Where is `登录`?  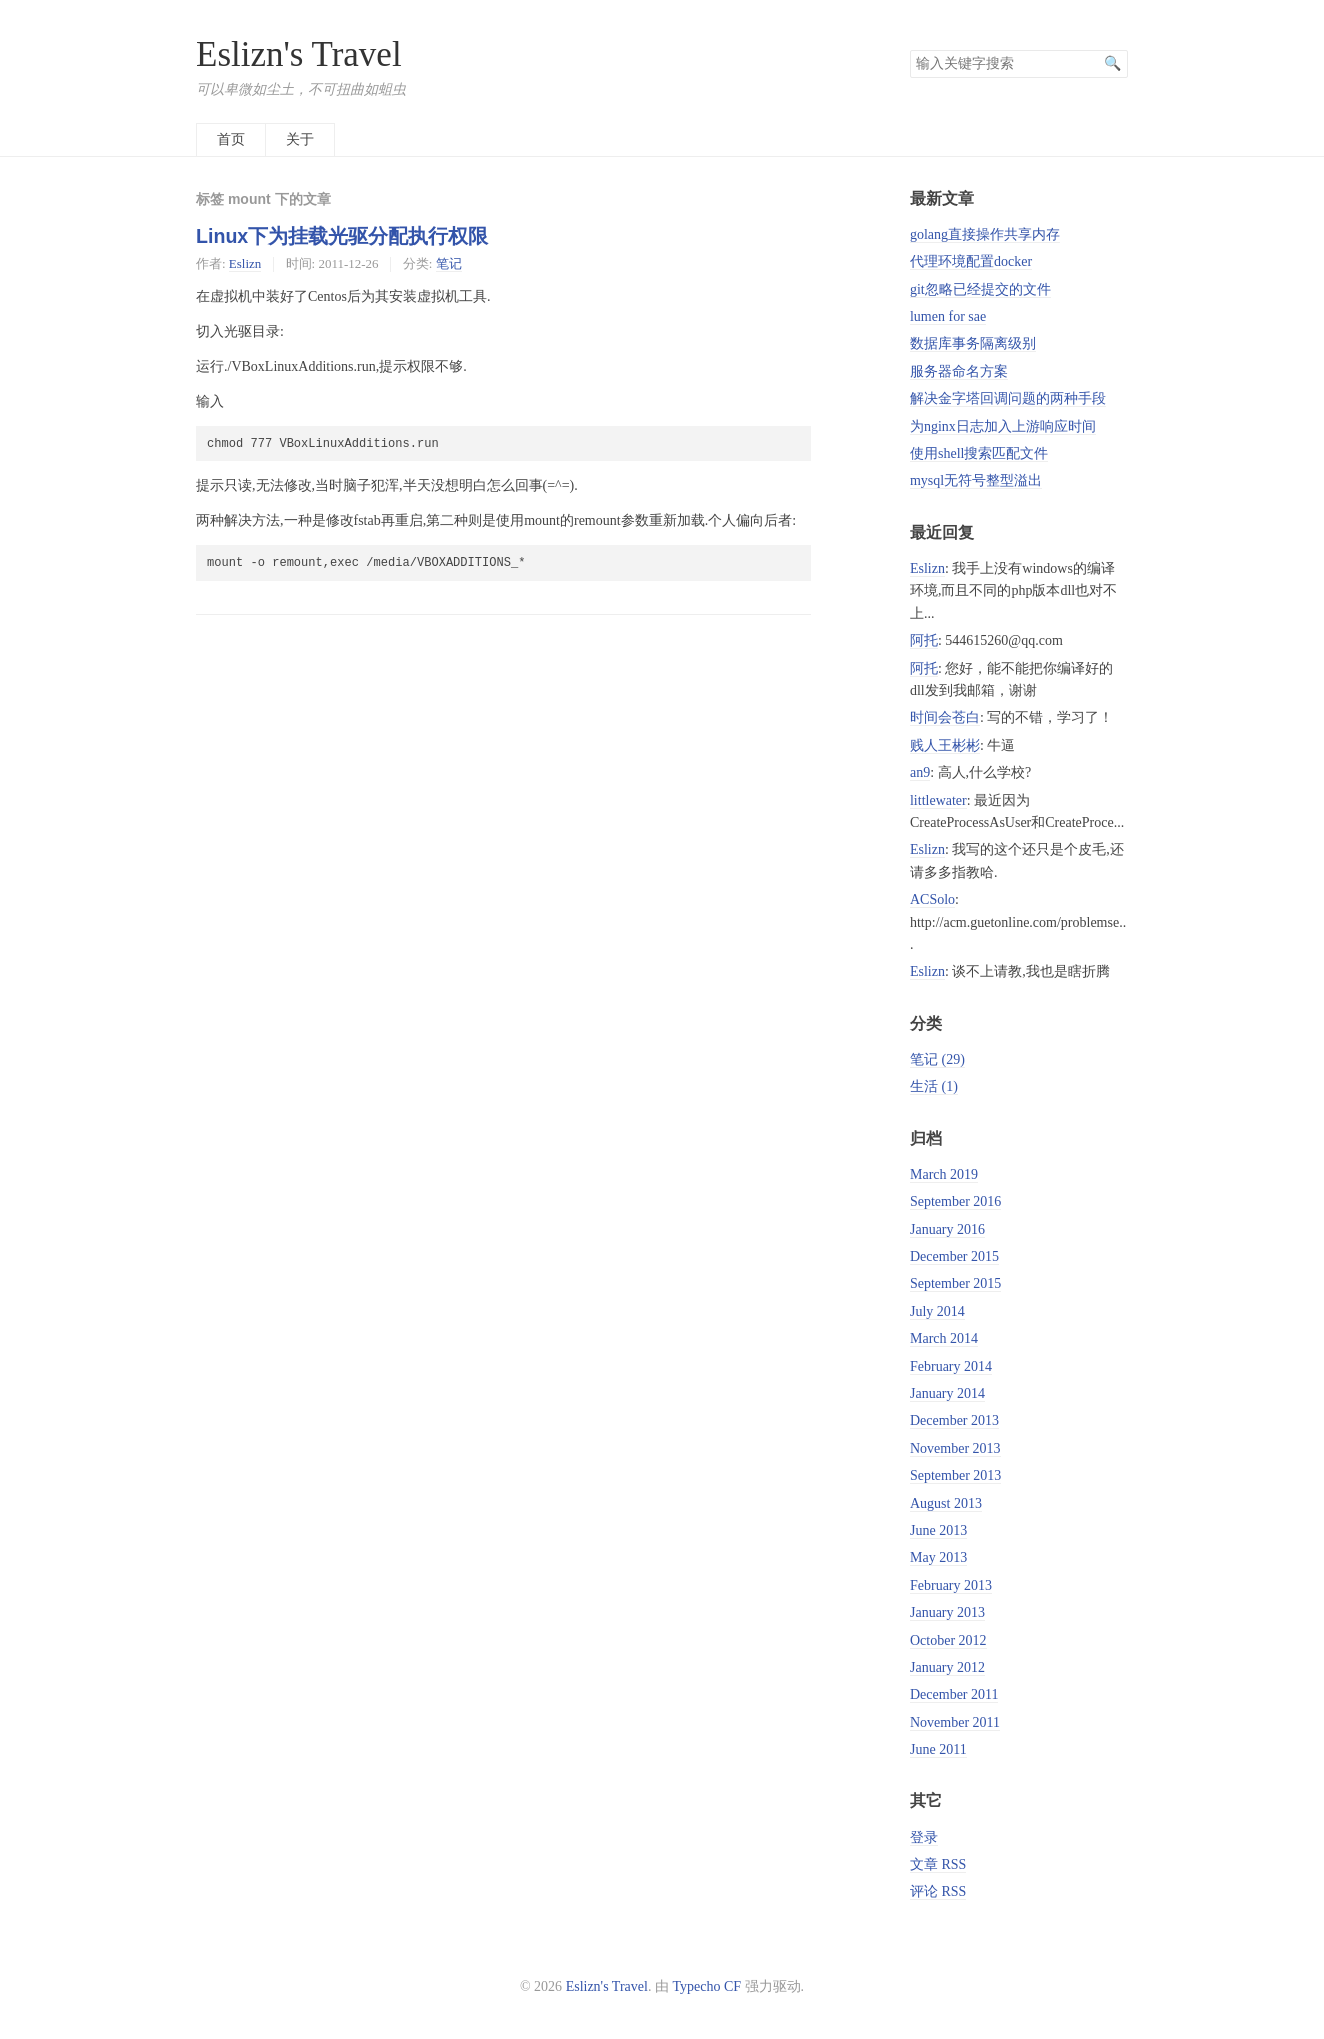 登录 is located at coordinates (924, 1837).